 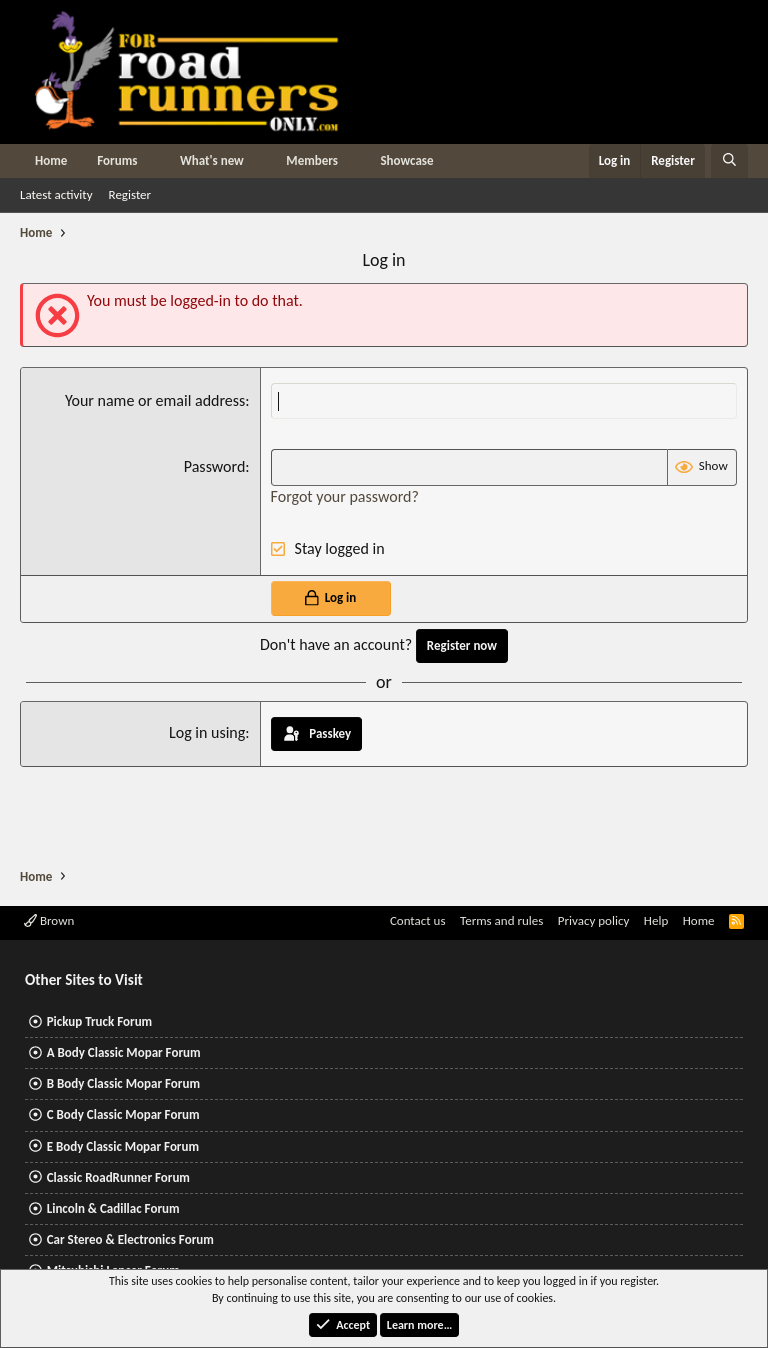 What do you see at coordinates (117, 160) in the screenshot?
I see `Forums` at bounding box center [117, 160].